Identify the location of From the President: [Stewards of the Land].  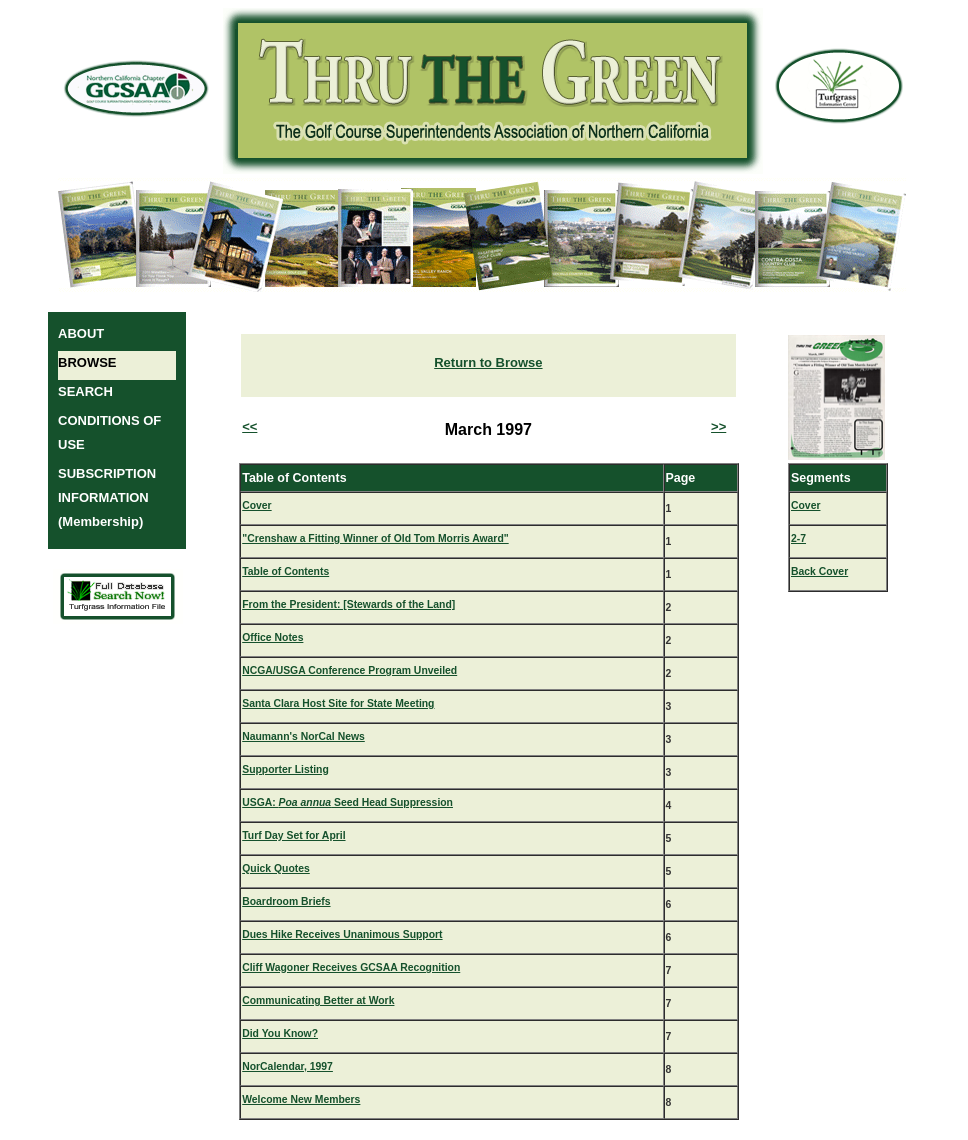
(348, 604).